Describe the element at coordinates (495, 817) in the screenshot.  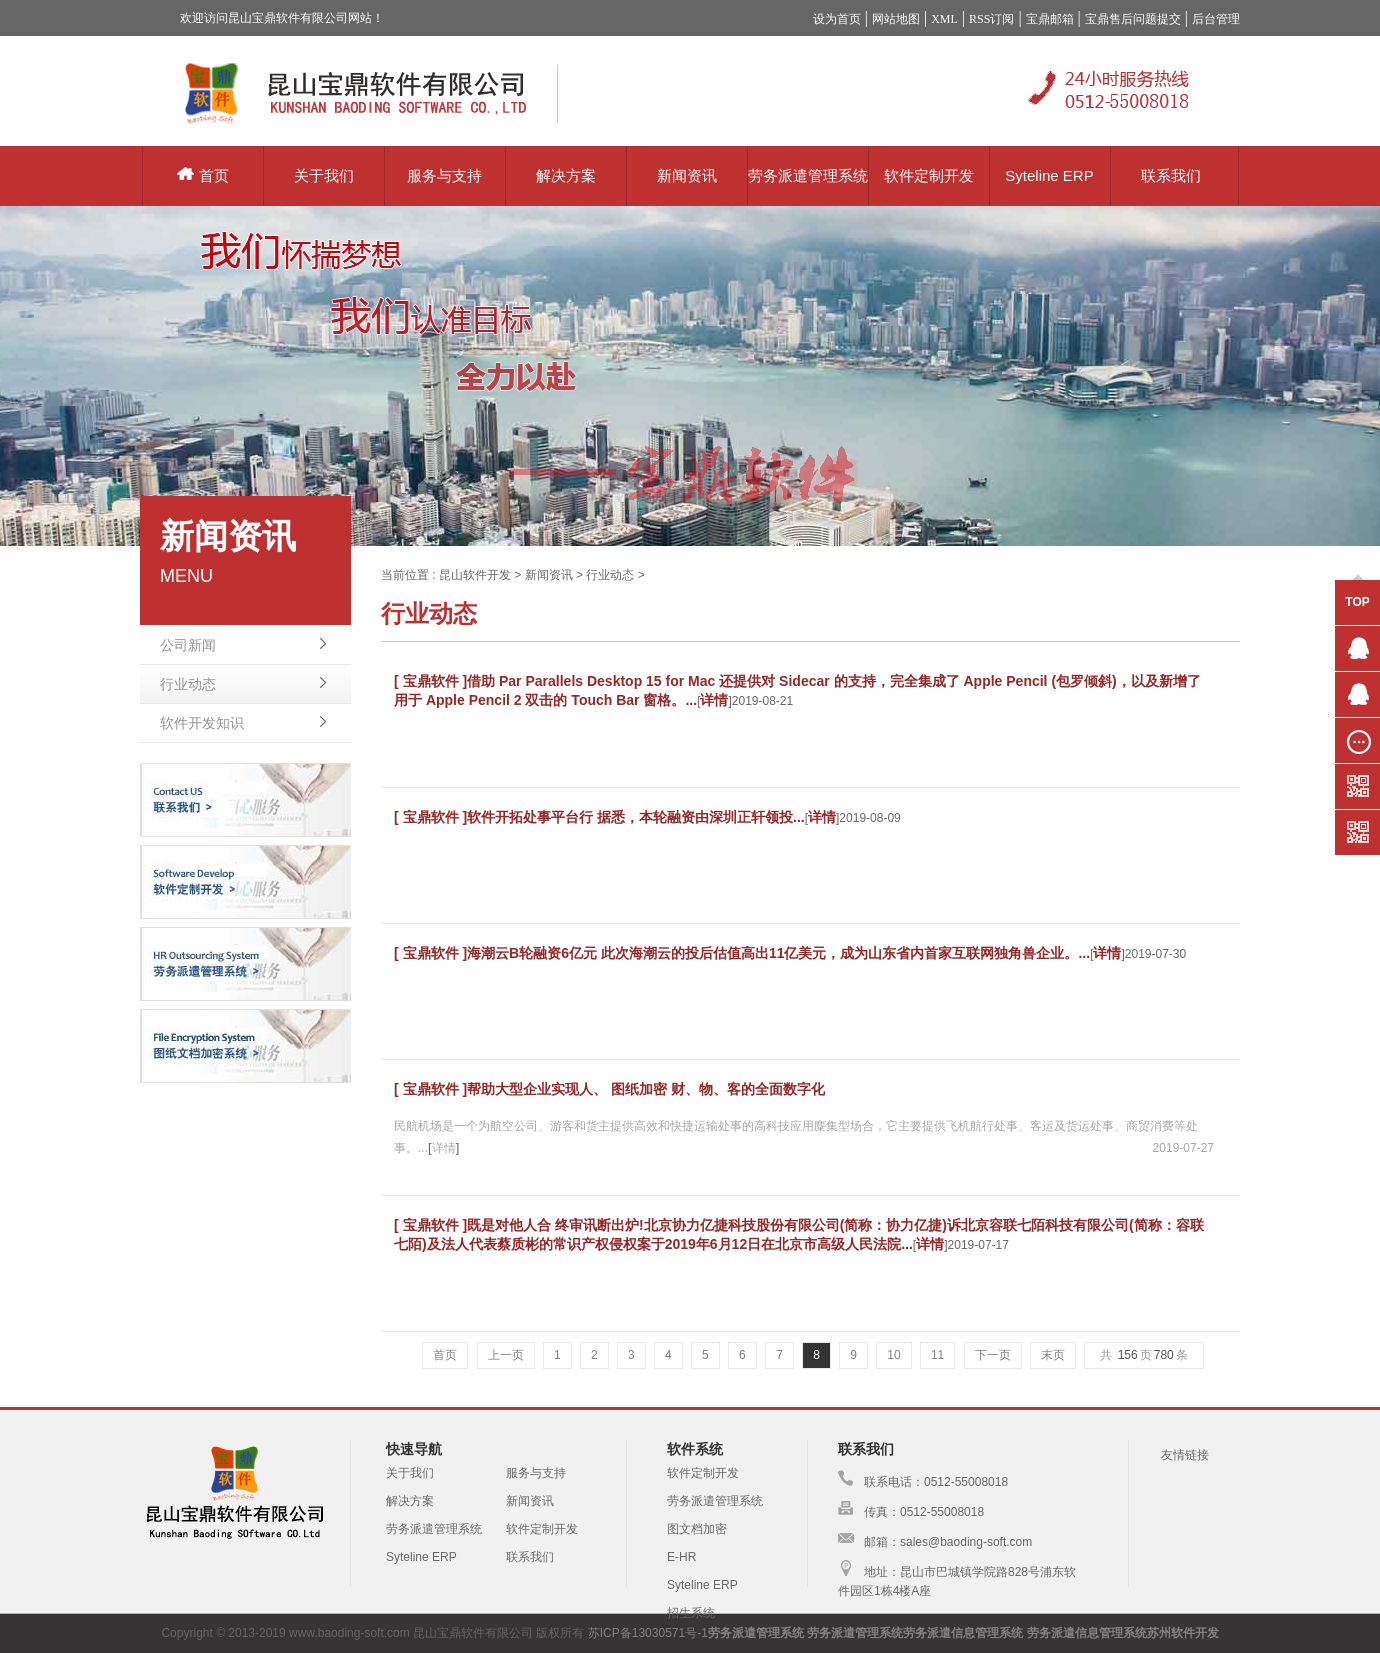
I see `[ 宝鼎软件 ]软件开拓处事平台行` at that location.